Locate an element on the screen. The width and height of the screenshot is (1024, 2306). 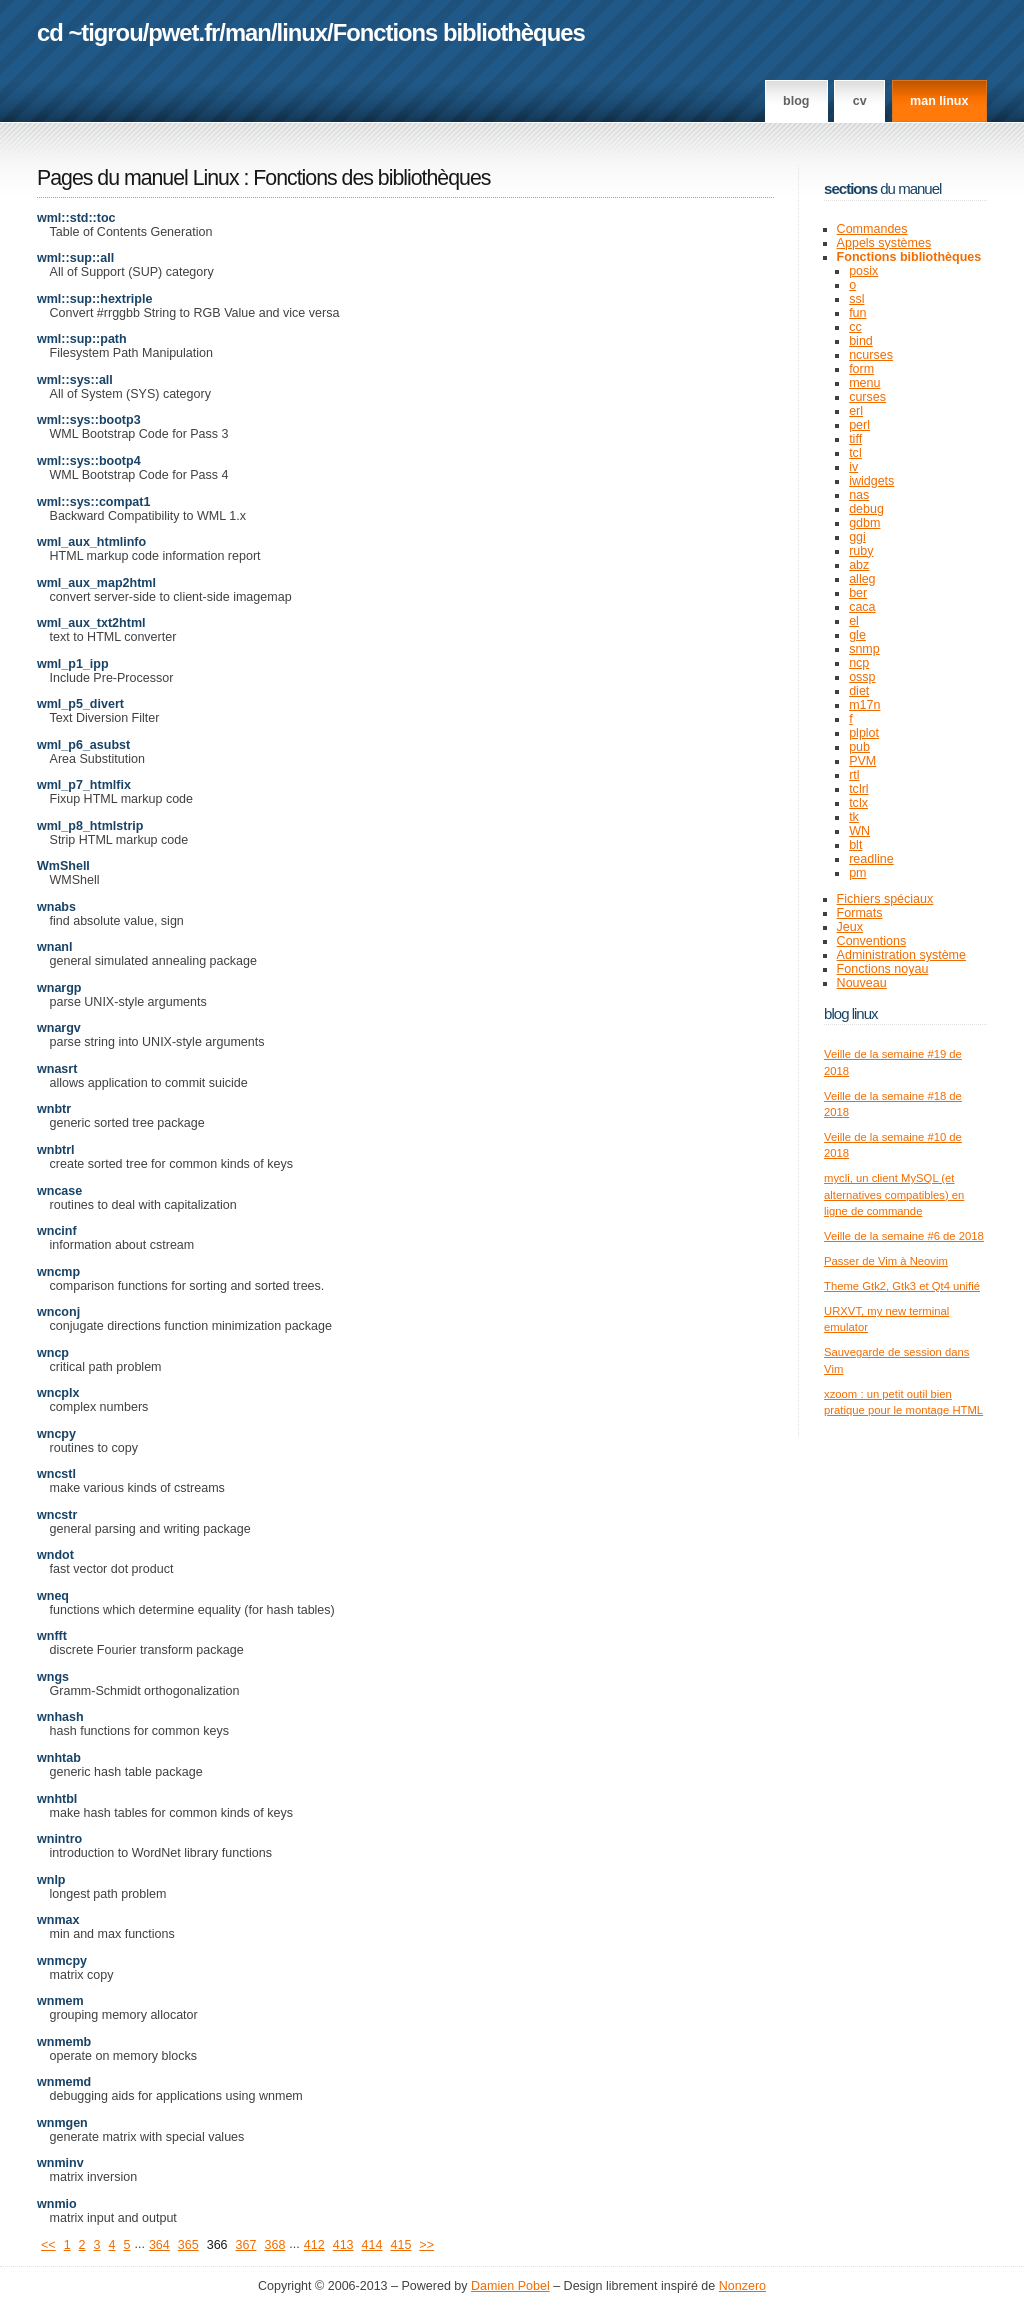
wml_p5_divert is located at coordinates (80, 704).